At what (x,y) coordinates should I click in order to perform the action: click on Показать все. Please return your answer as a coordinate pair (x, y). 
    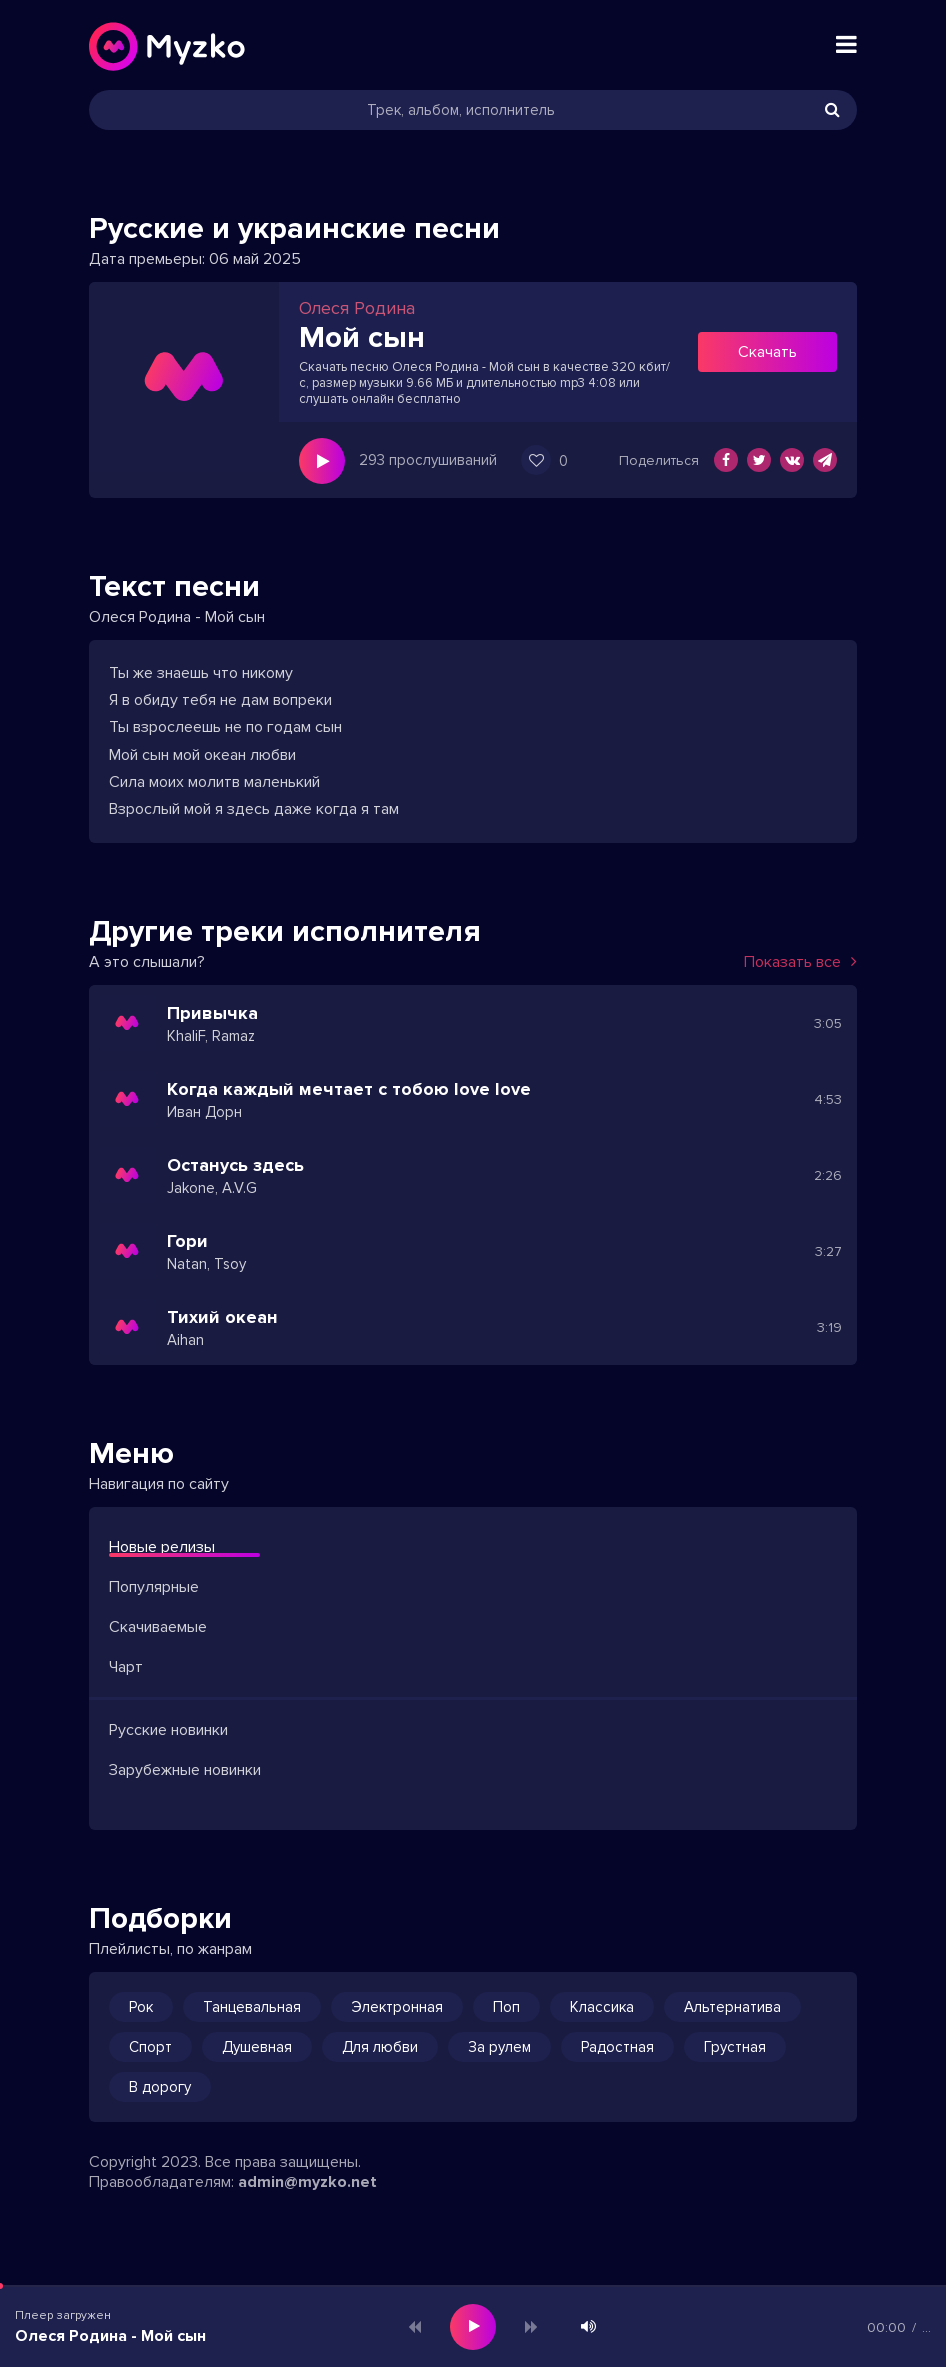
    Looking at the image, I should click on (800, 962).